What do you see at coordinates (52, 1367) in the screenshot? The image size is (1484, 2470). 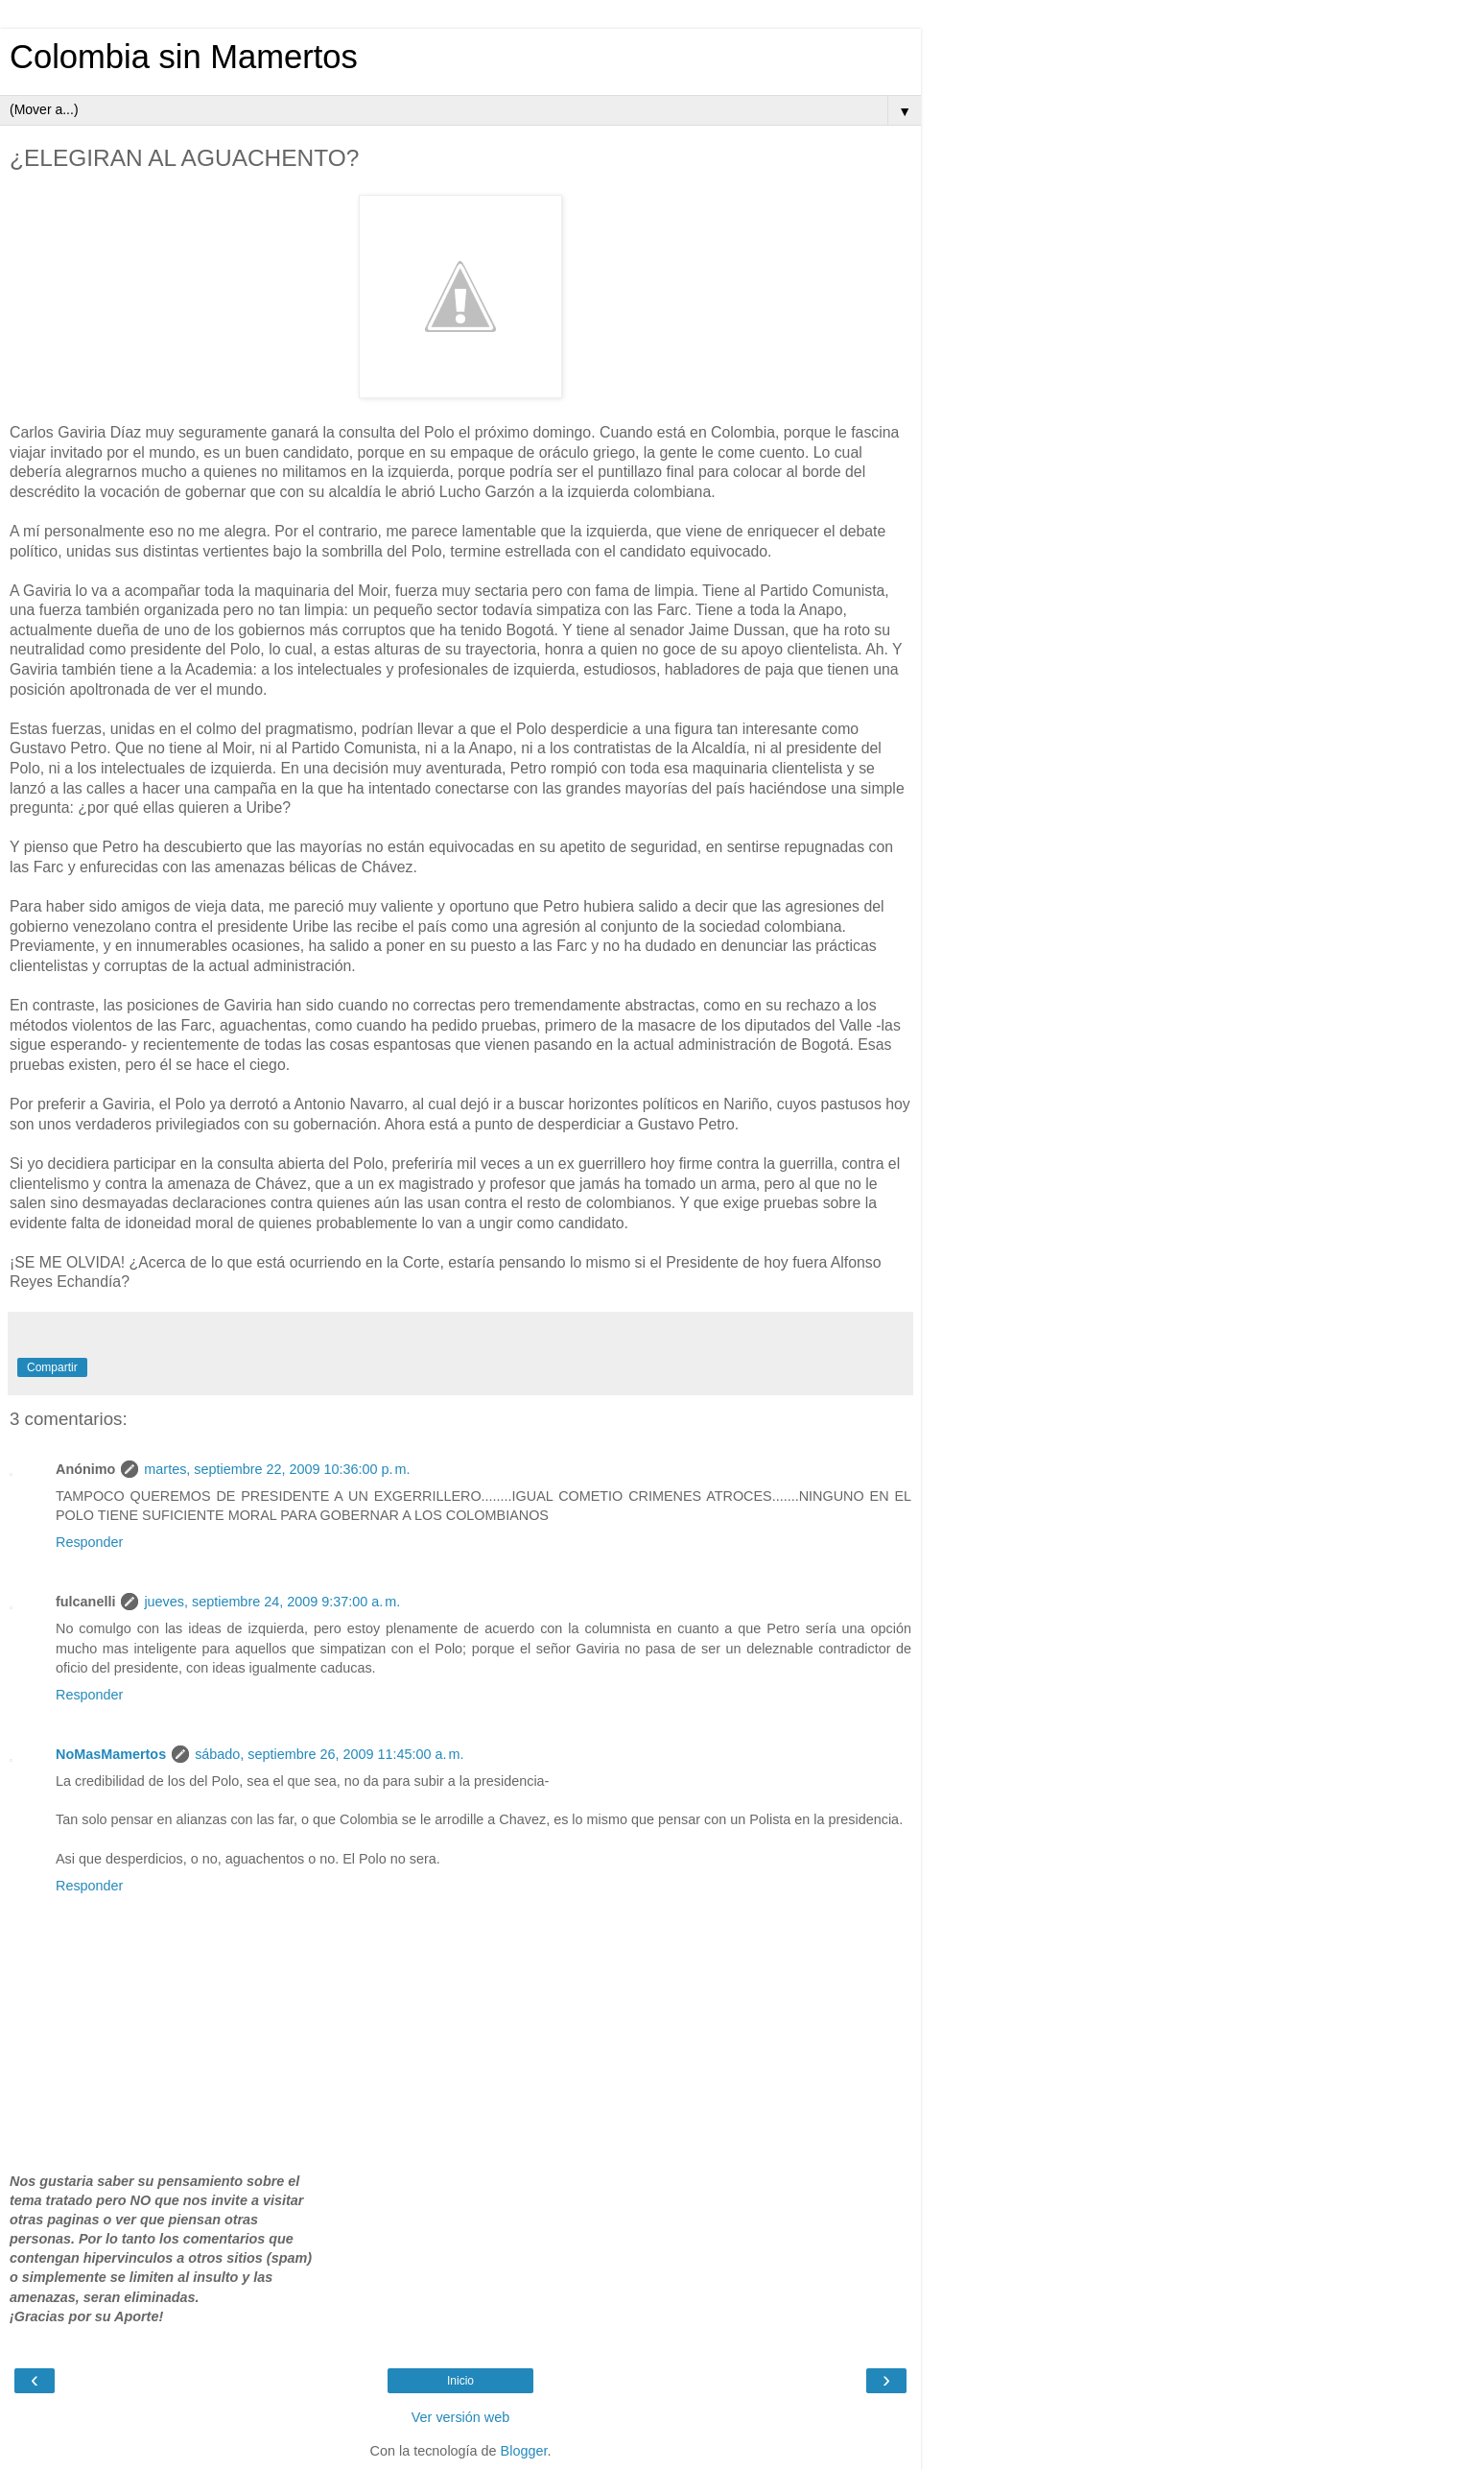 I see `Compartir` at bounding box center [52, 1367].